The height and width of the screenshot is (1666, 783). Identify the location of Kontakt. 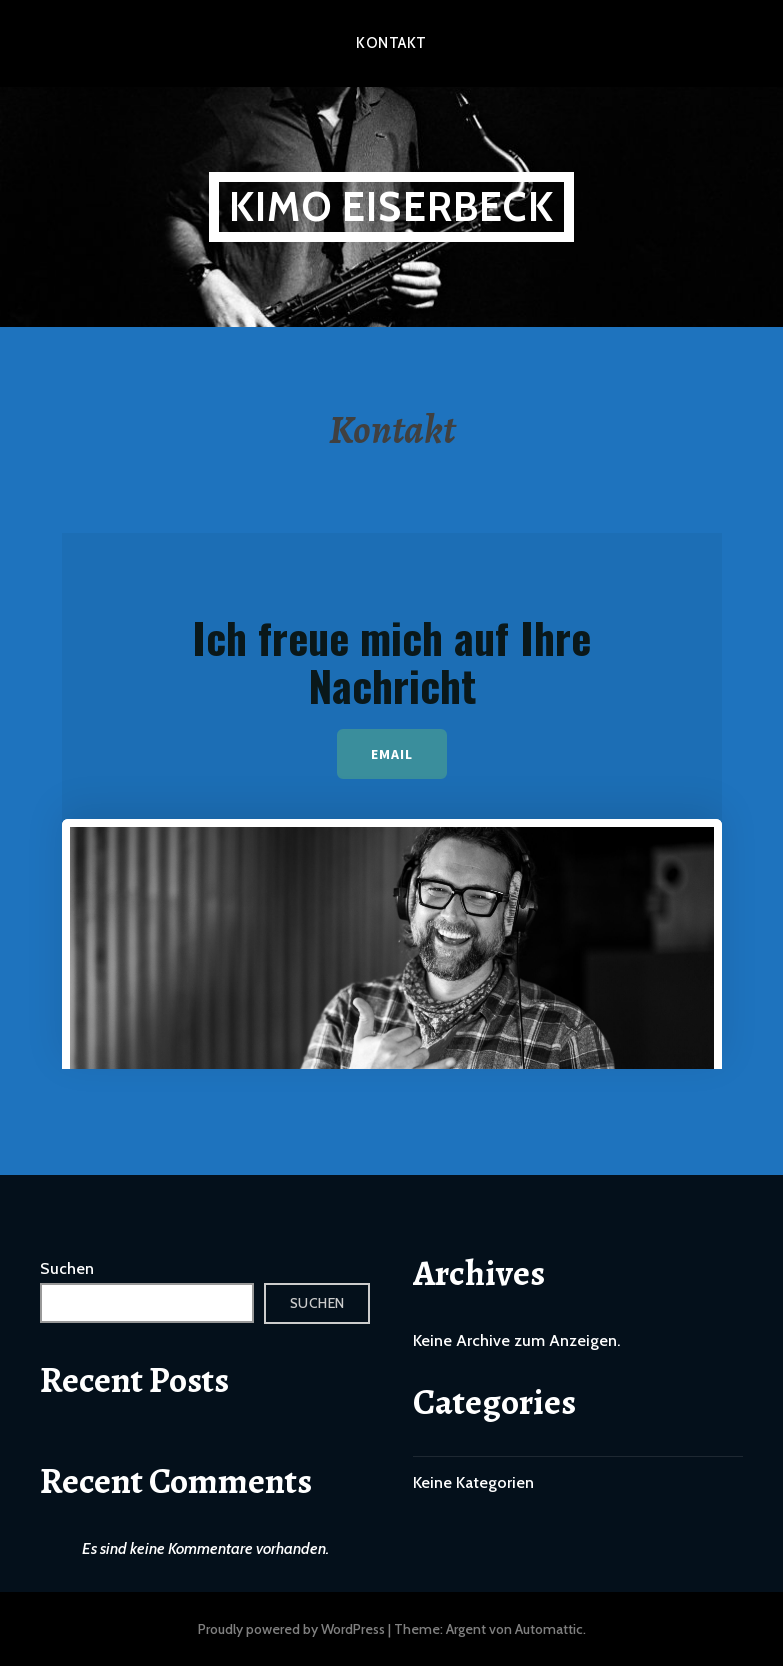
(391, 43).